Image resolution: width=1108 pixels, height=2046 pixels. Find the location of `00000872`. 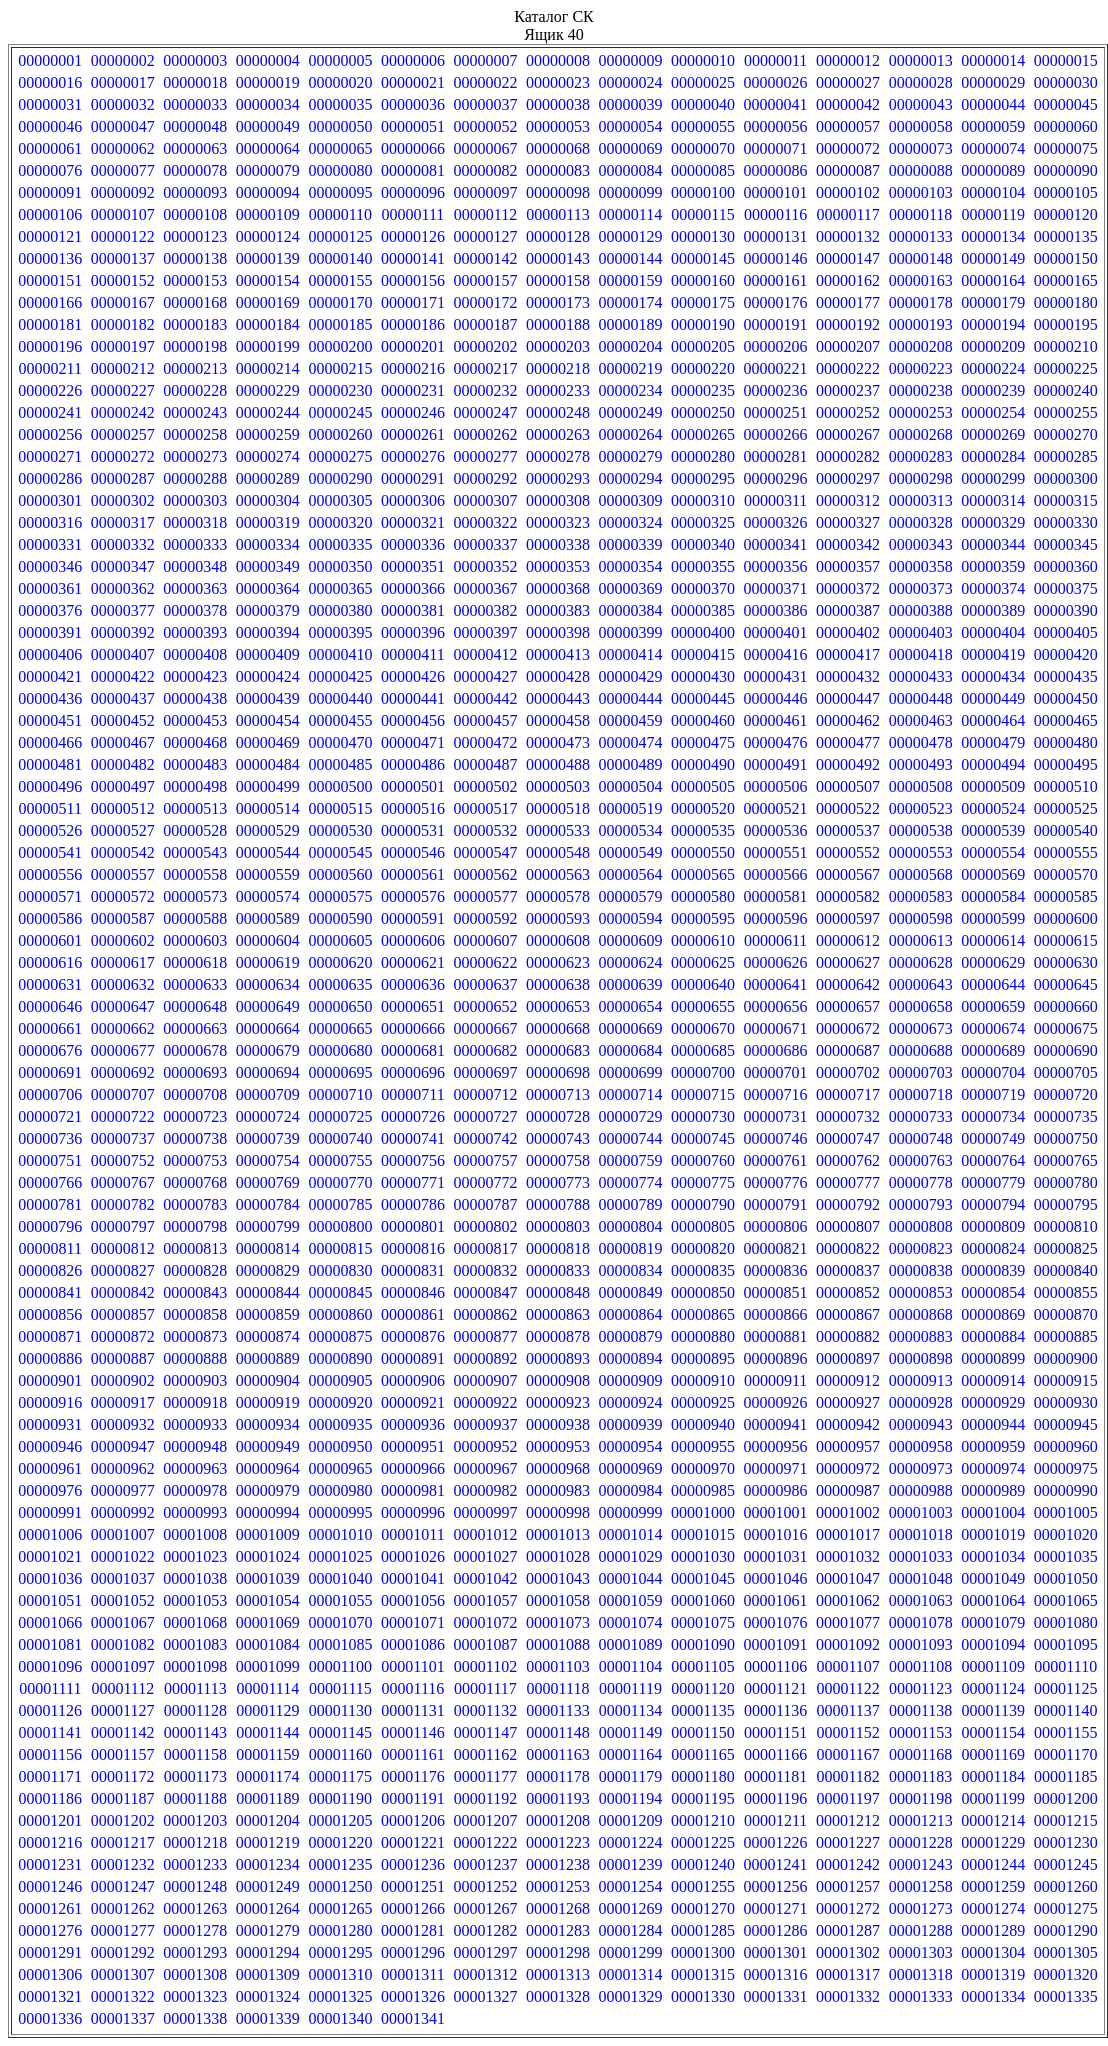

00000872 is located at coordinates (123, 1336).